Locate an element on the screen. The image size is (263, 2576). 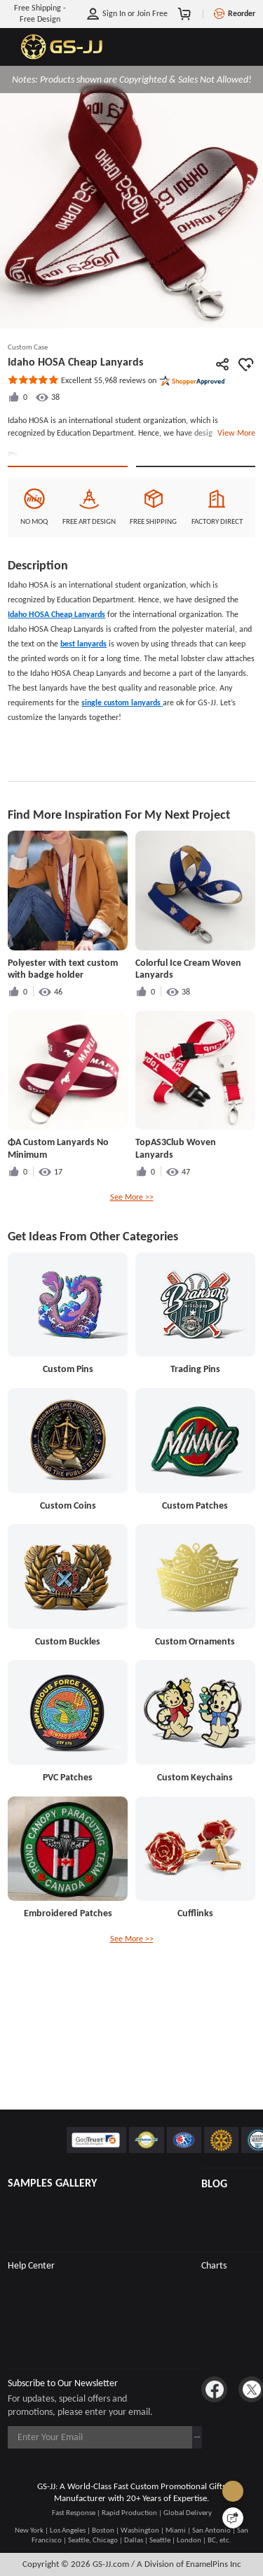
Idaho HOSA Cheap Lanyards is located at coordinates (56, 721).